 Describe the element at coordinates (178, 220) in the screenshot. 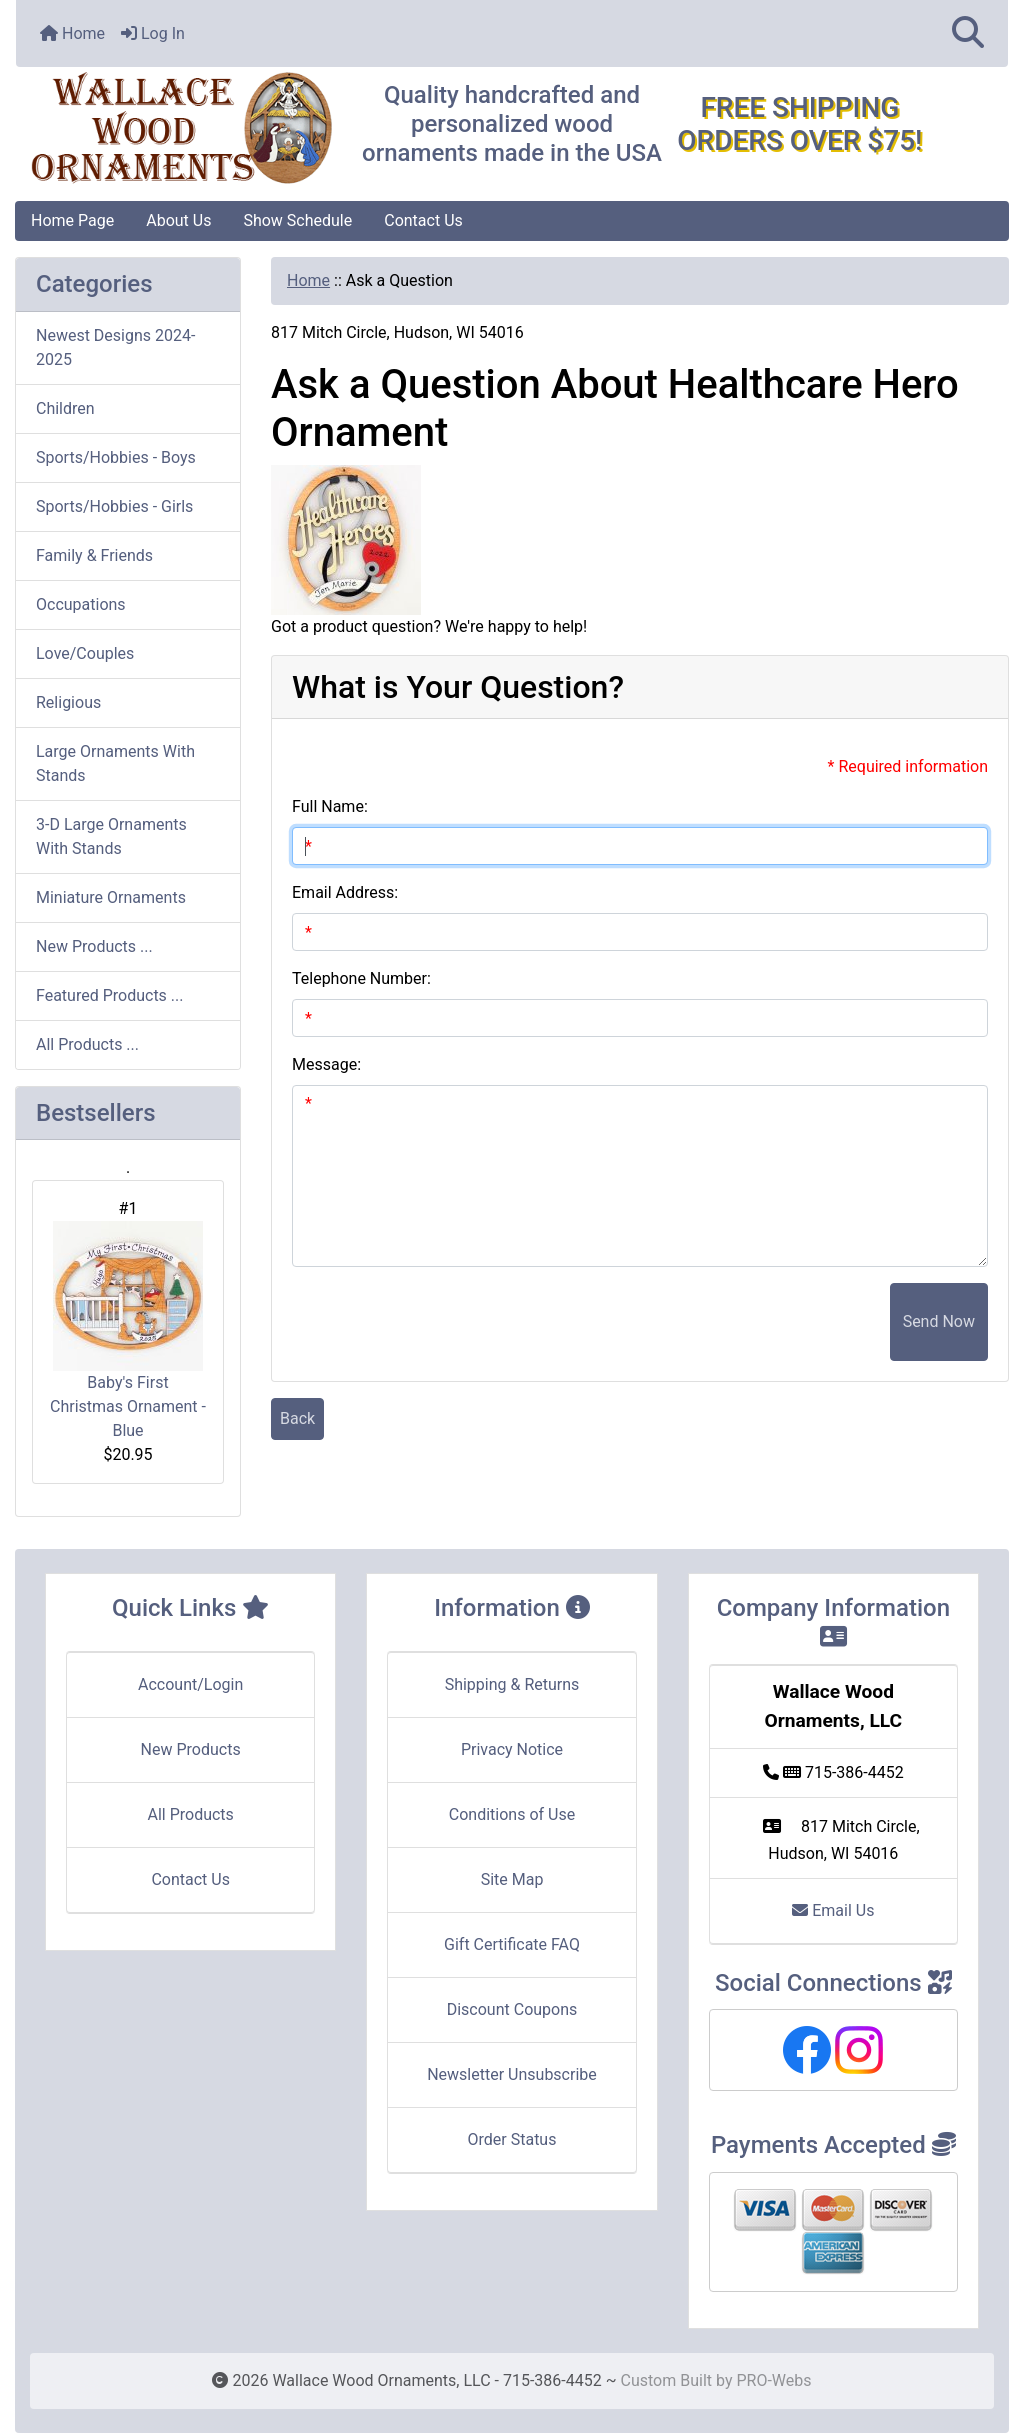

I see `About Us` at that location.